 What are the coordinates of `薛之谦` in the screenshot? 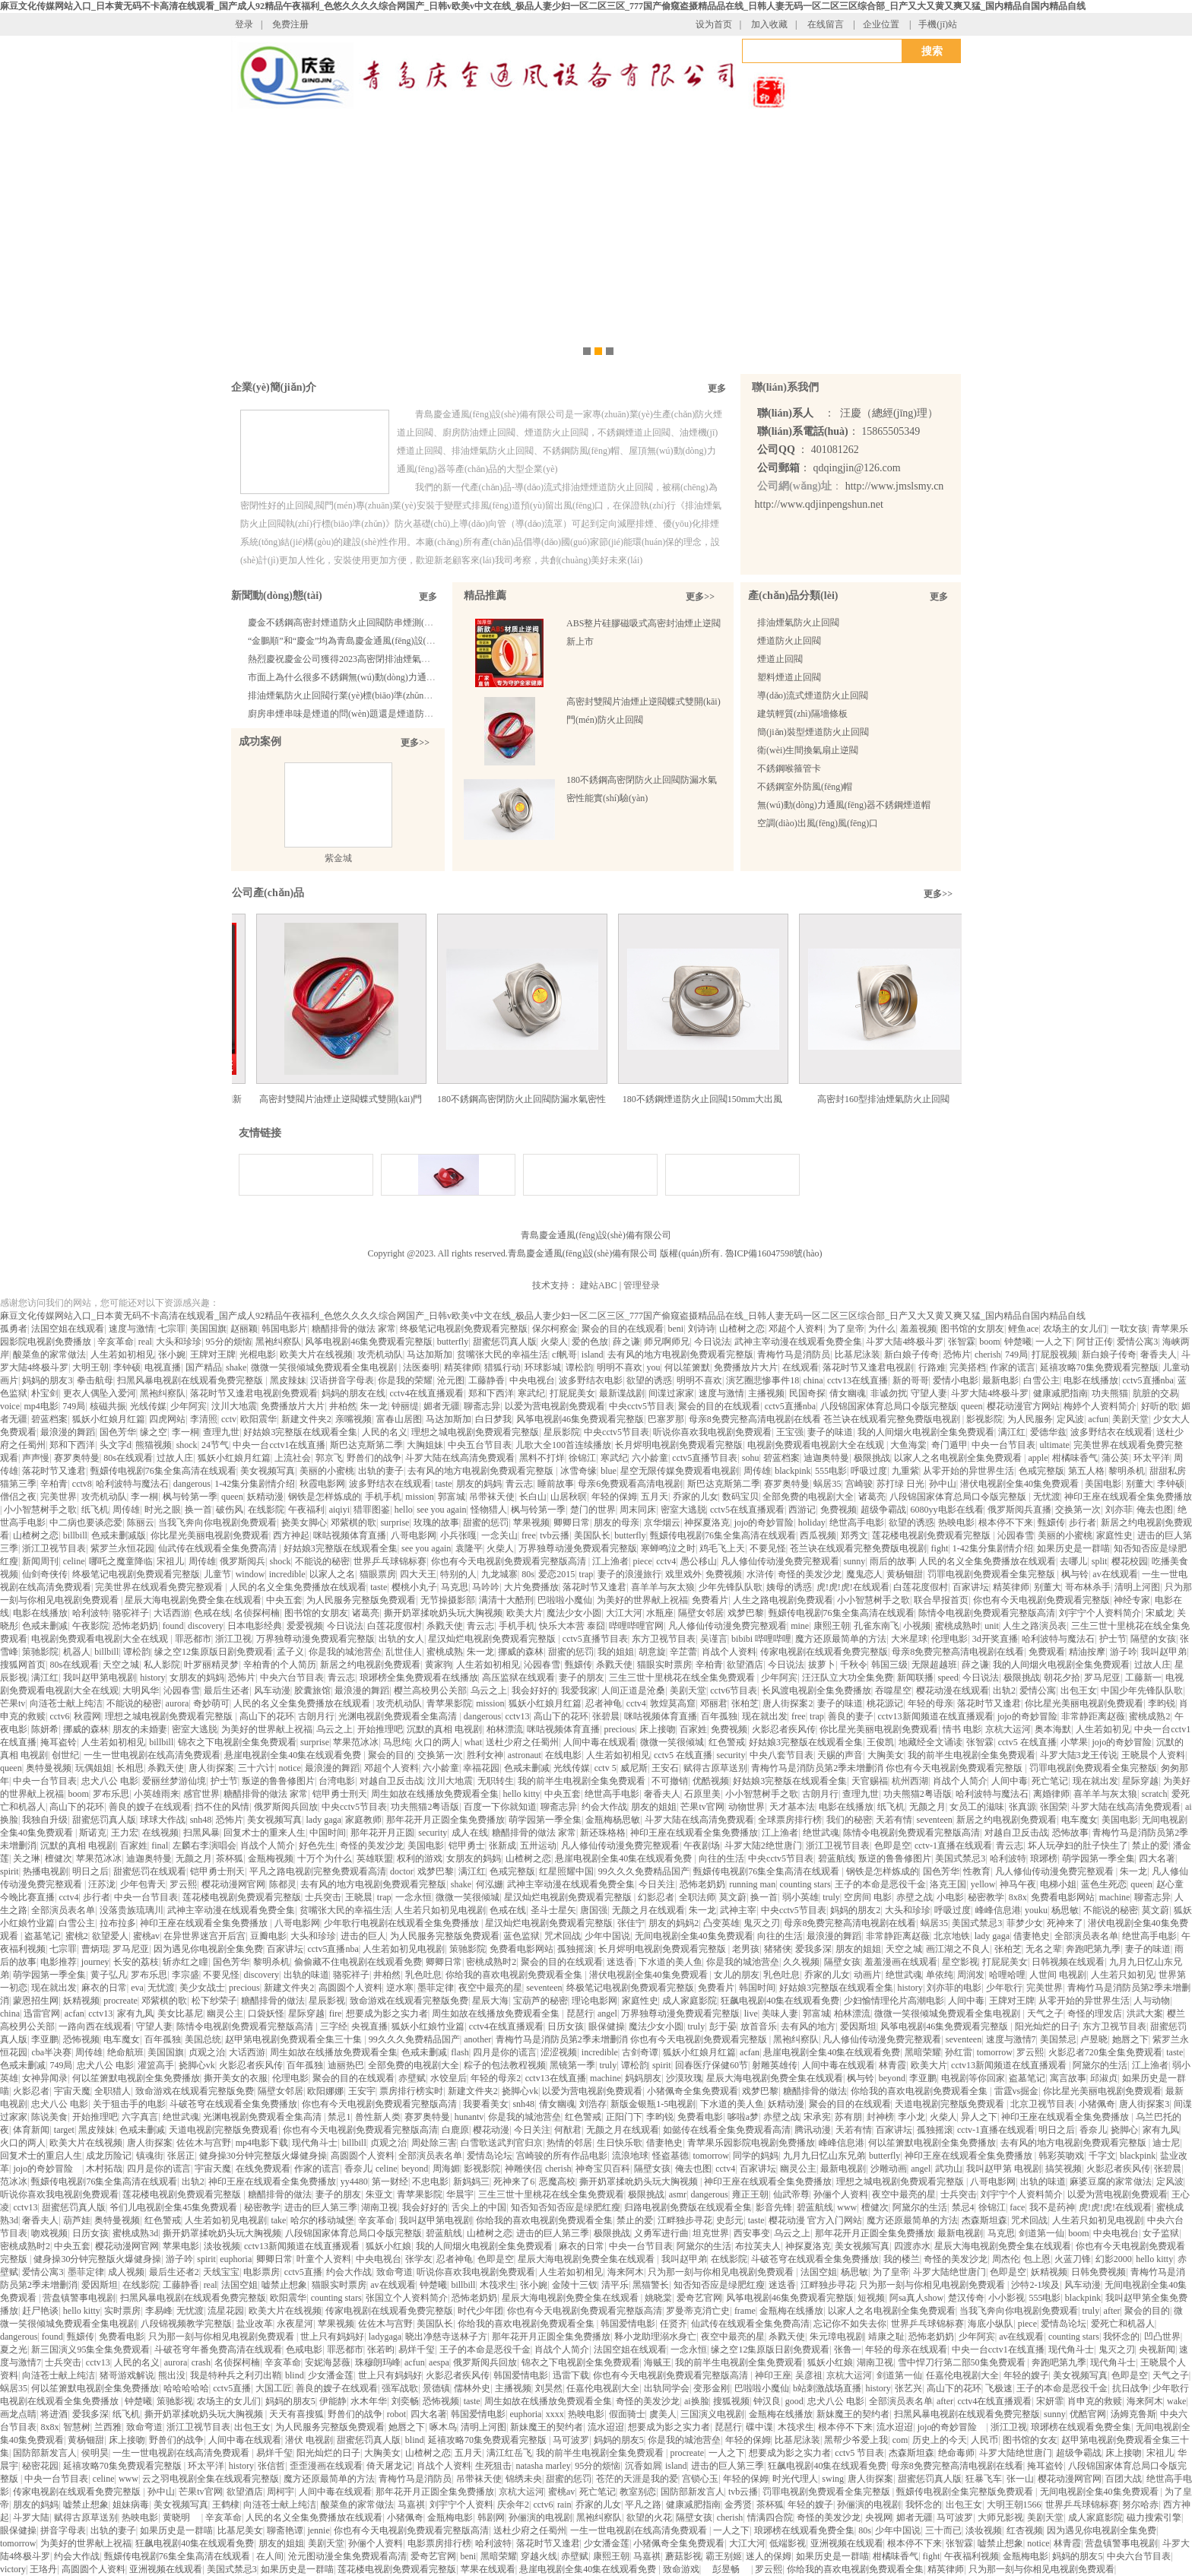 It's located at (626, 1341).